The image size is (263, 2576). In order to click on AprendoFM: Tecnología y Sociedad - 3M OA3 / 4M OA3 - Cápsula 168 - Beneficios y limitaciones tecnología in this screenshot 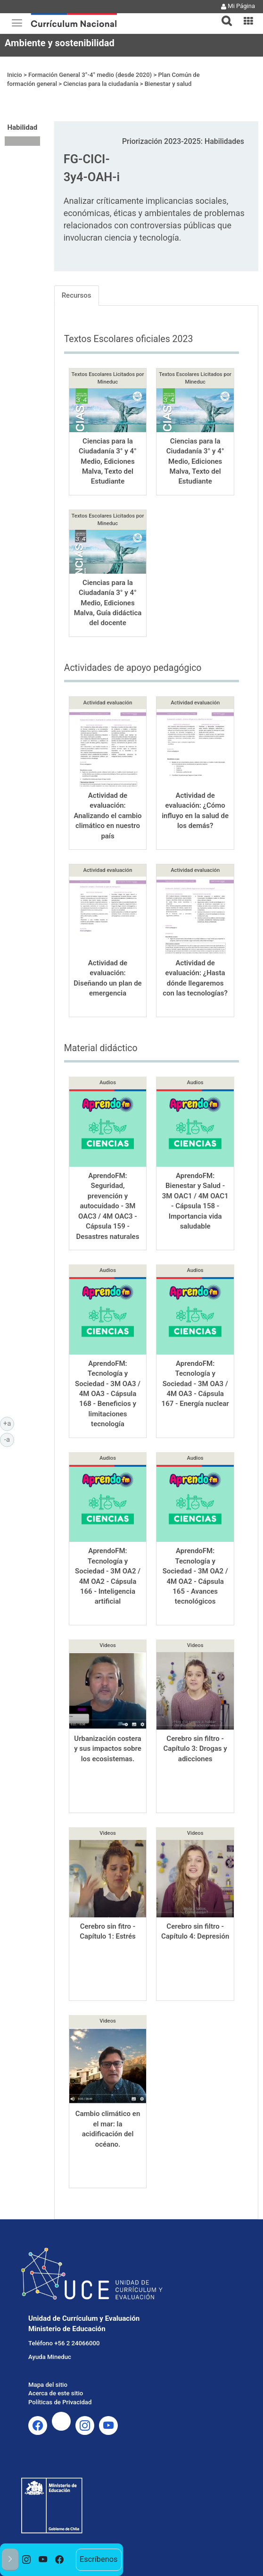, I will do `click(107, 1394)`.